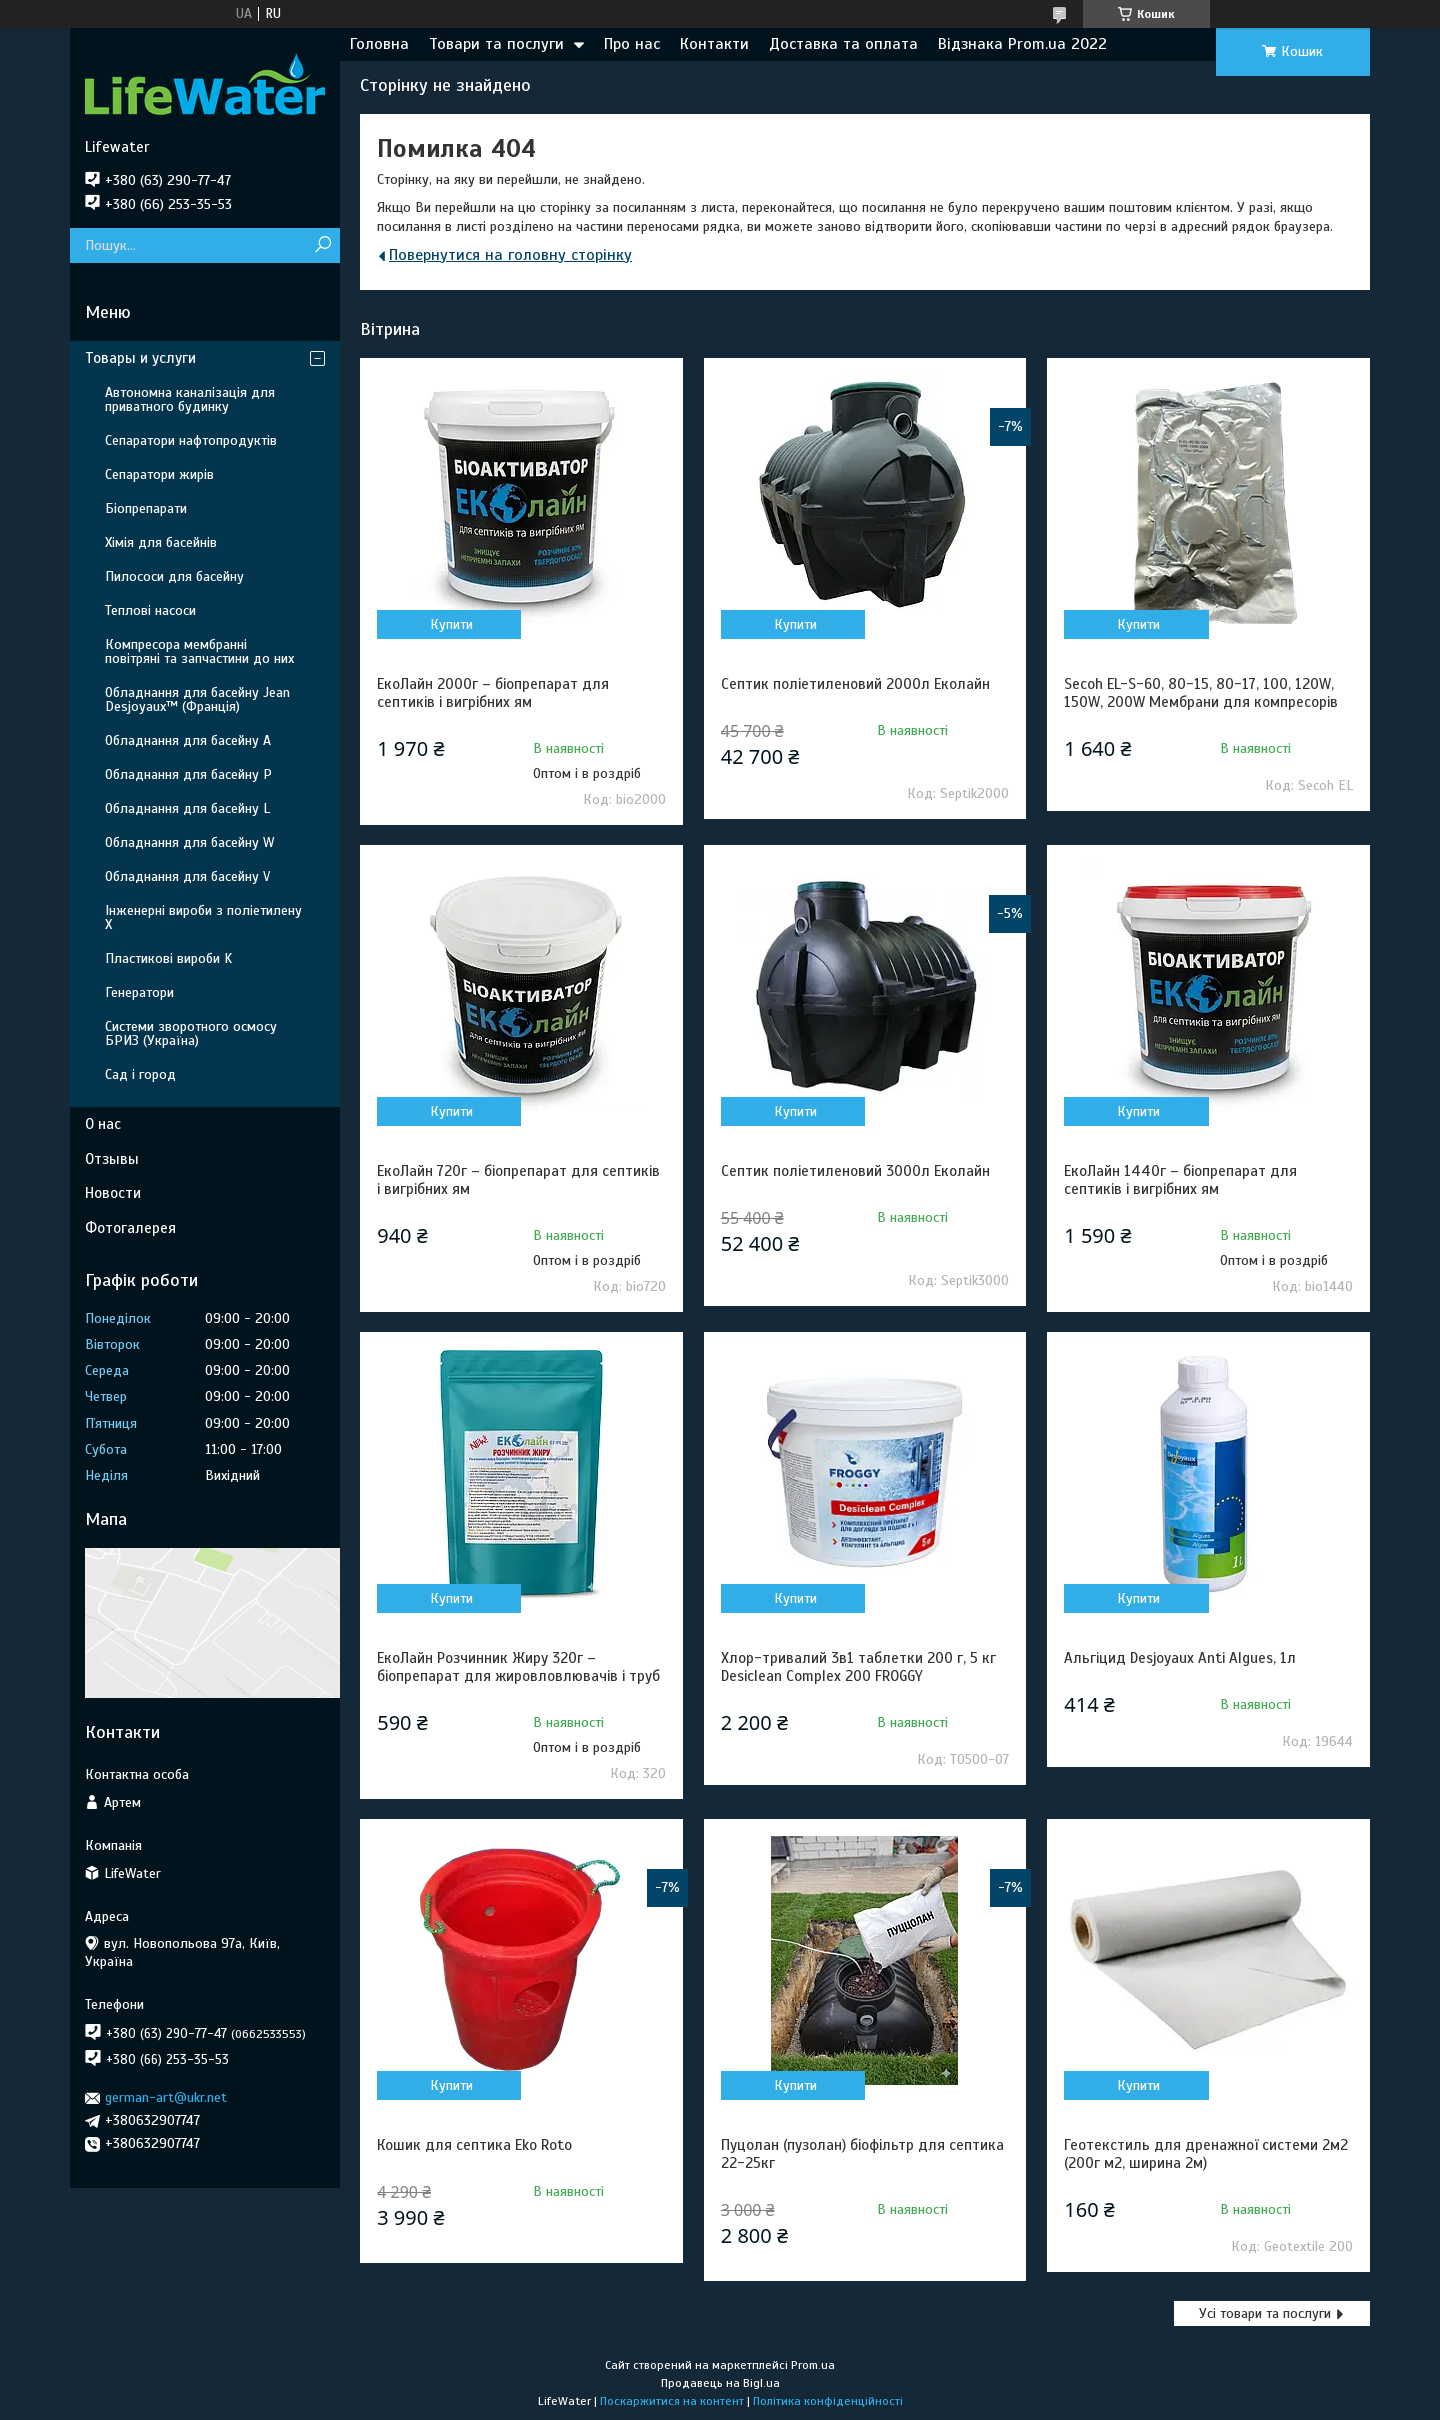 This screenshot has height=2420, width=1440. I want to click on Обладнання для басейну Jean Desjoyaux™ (Франція), so click(197, 699).